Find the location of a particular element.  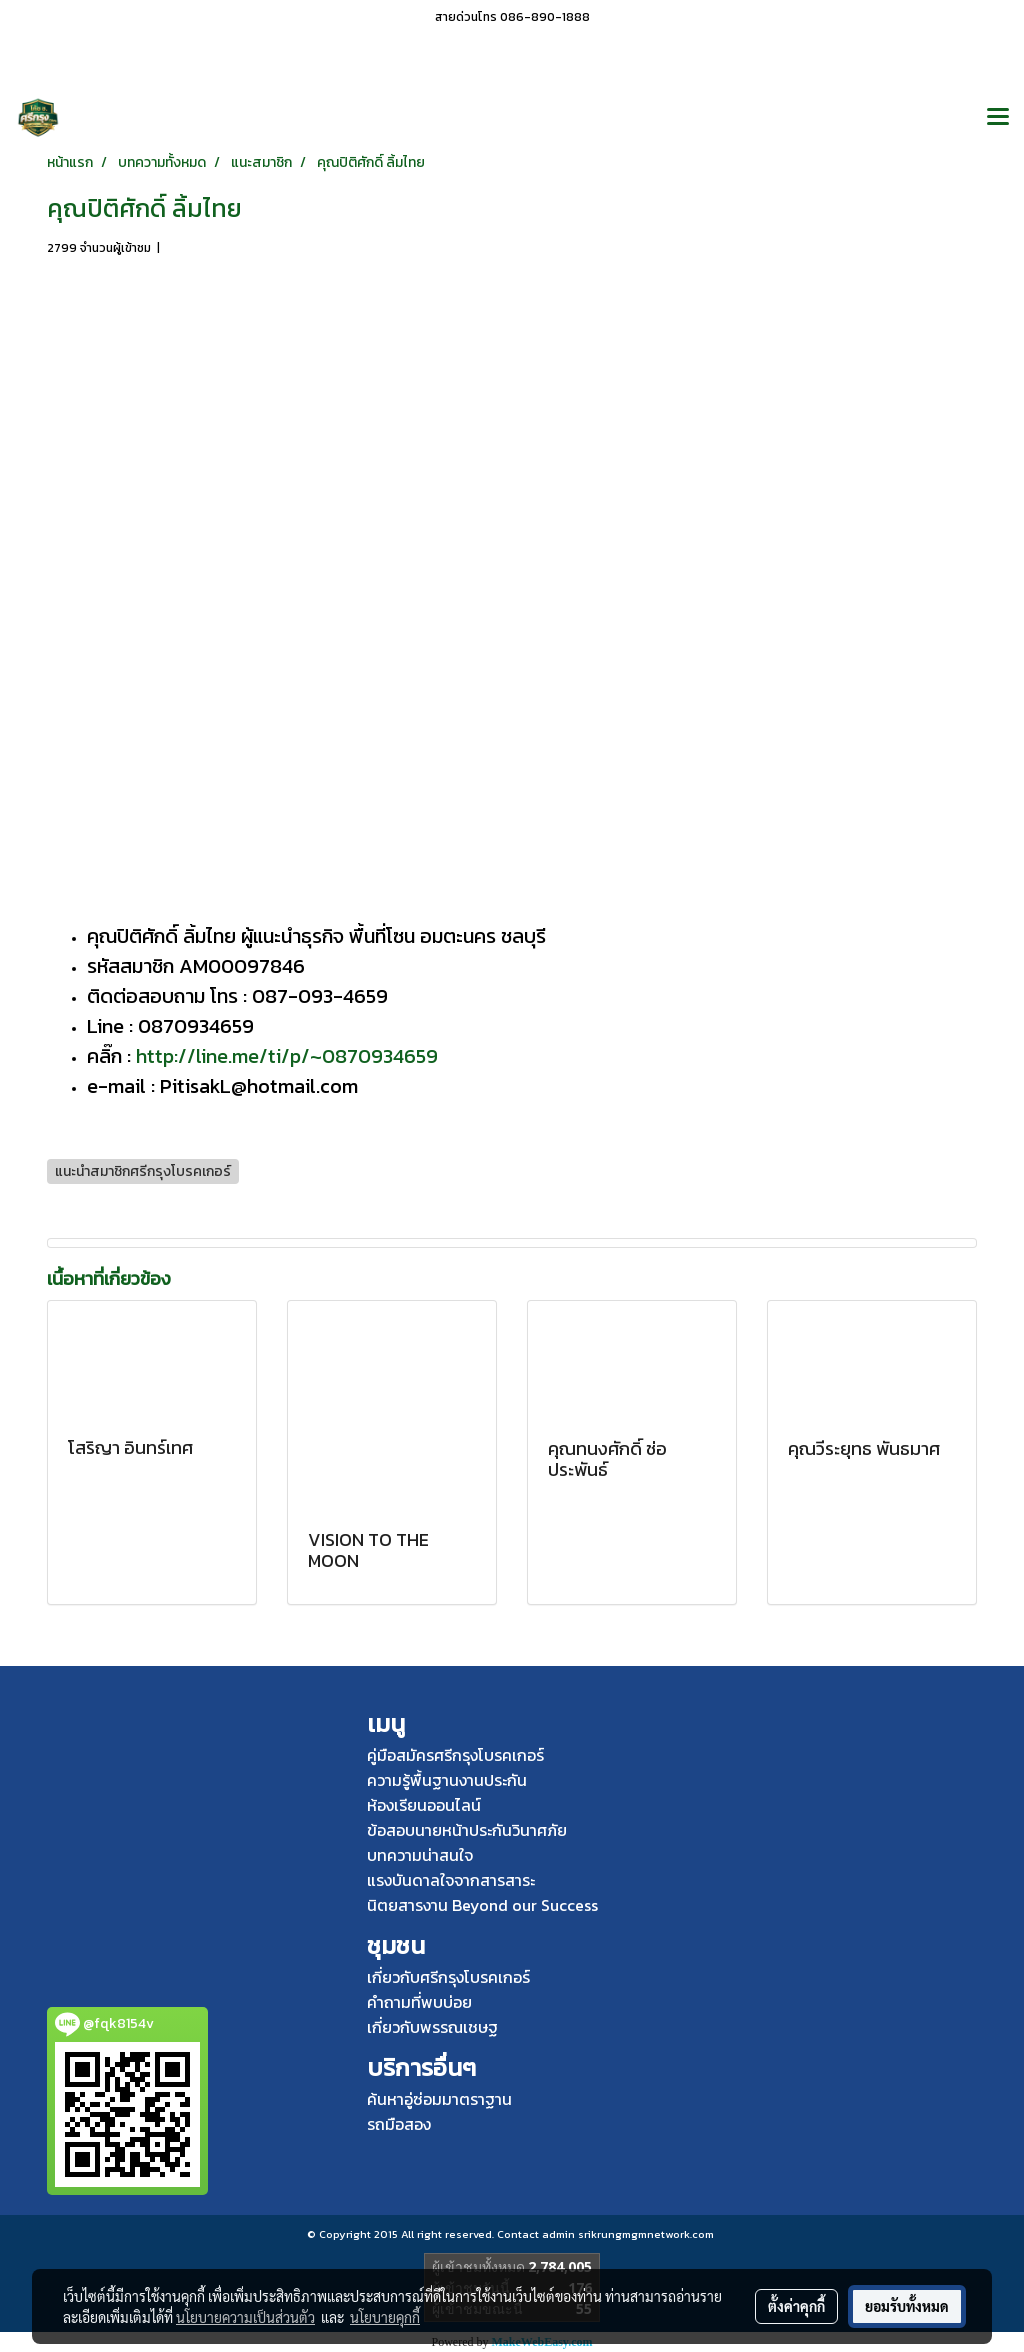

ตั้งค่าคุกกี้ is located at coordinates (796, 2306).